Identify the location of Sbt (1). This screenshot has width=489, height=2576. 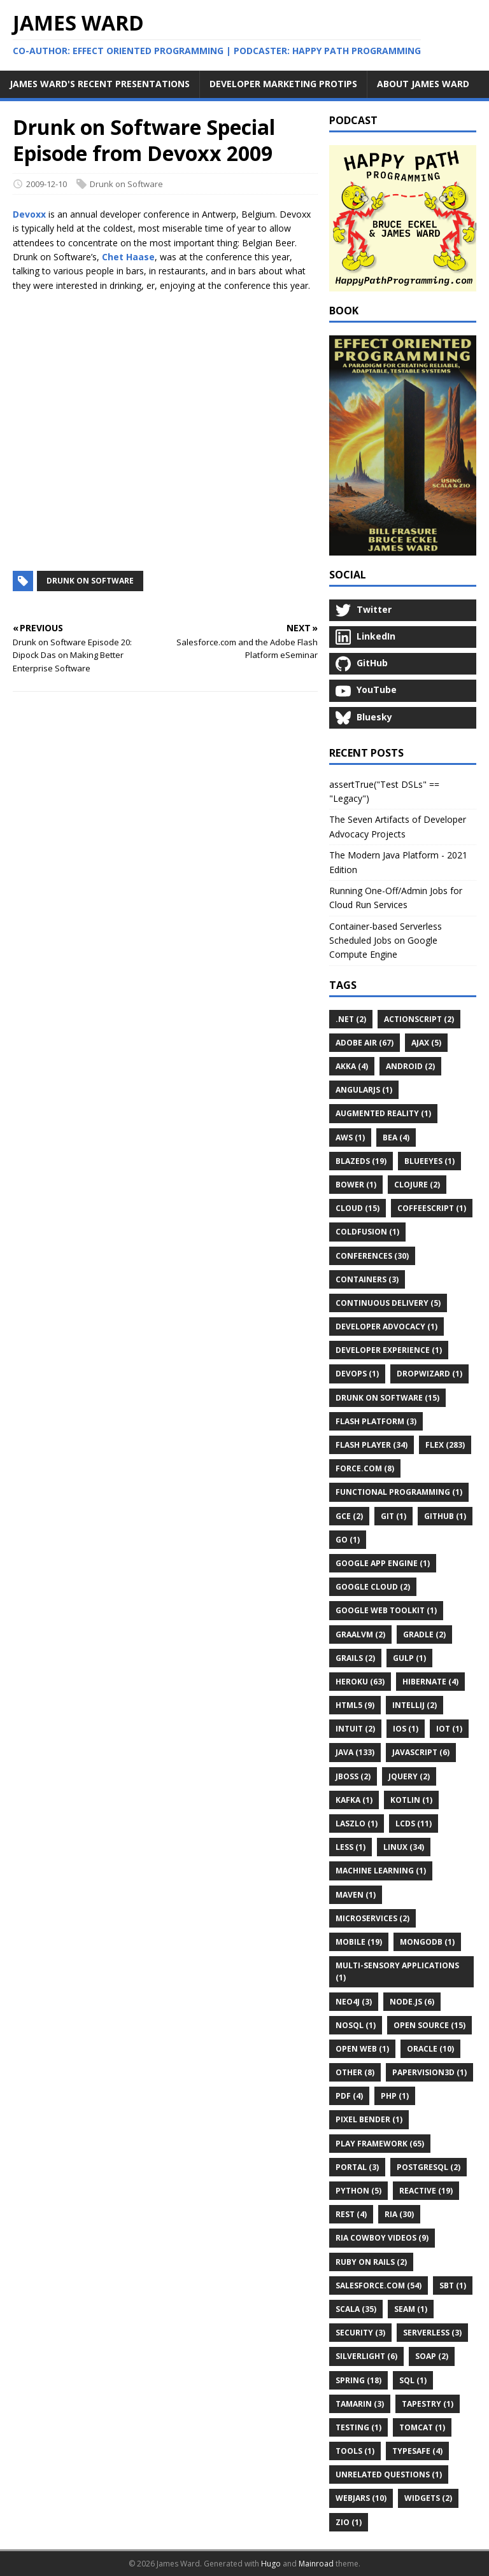
(452, 2285).